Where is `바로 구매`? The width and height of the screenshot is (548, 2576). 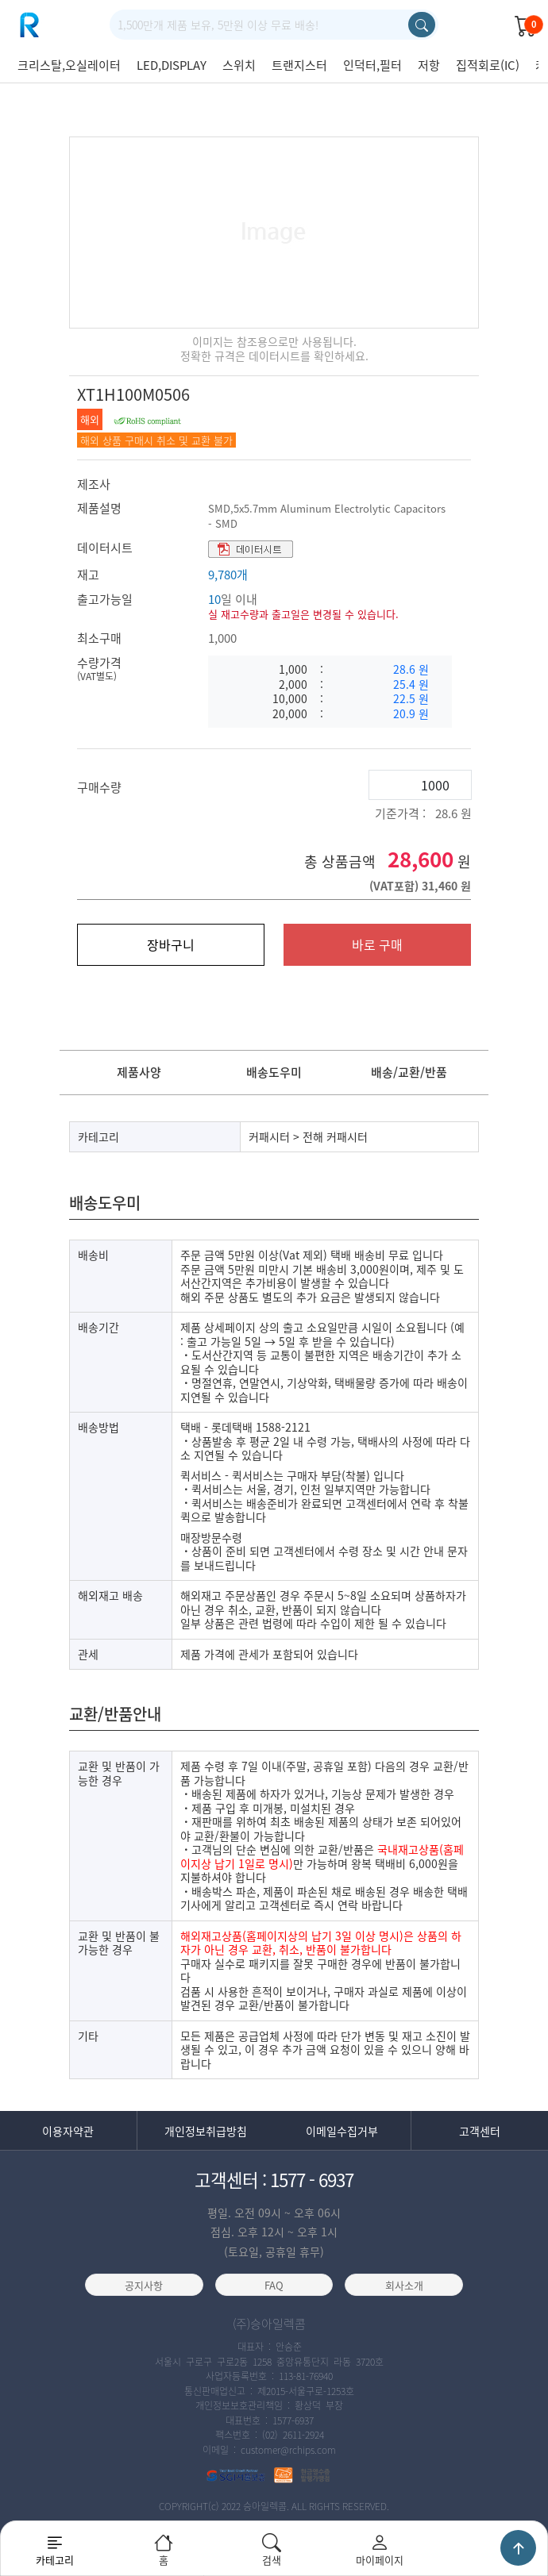
바로 구매 is located at coordinates (377, 944).